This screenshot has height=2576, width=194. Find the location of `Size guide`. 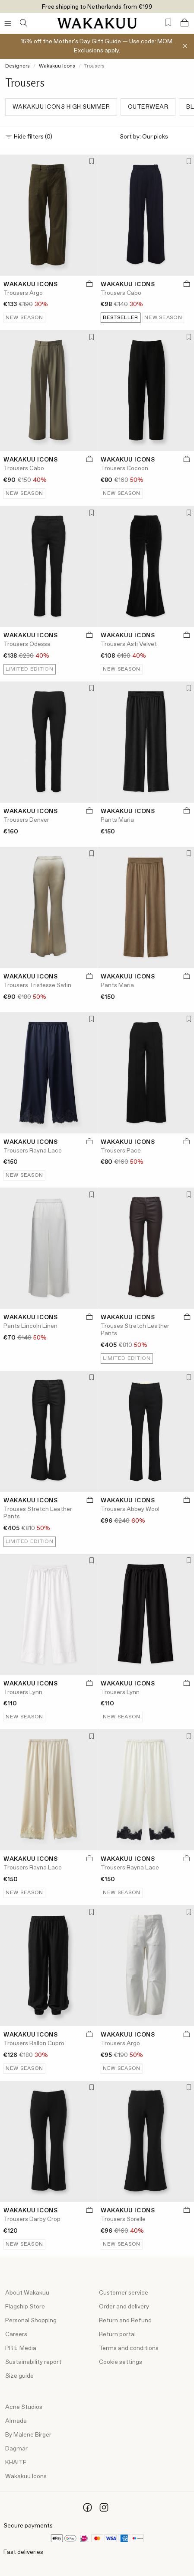

Size guide is located at coordinates (19, 2376).